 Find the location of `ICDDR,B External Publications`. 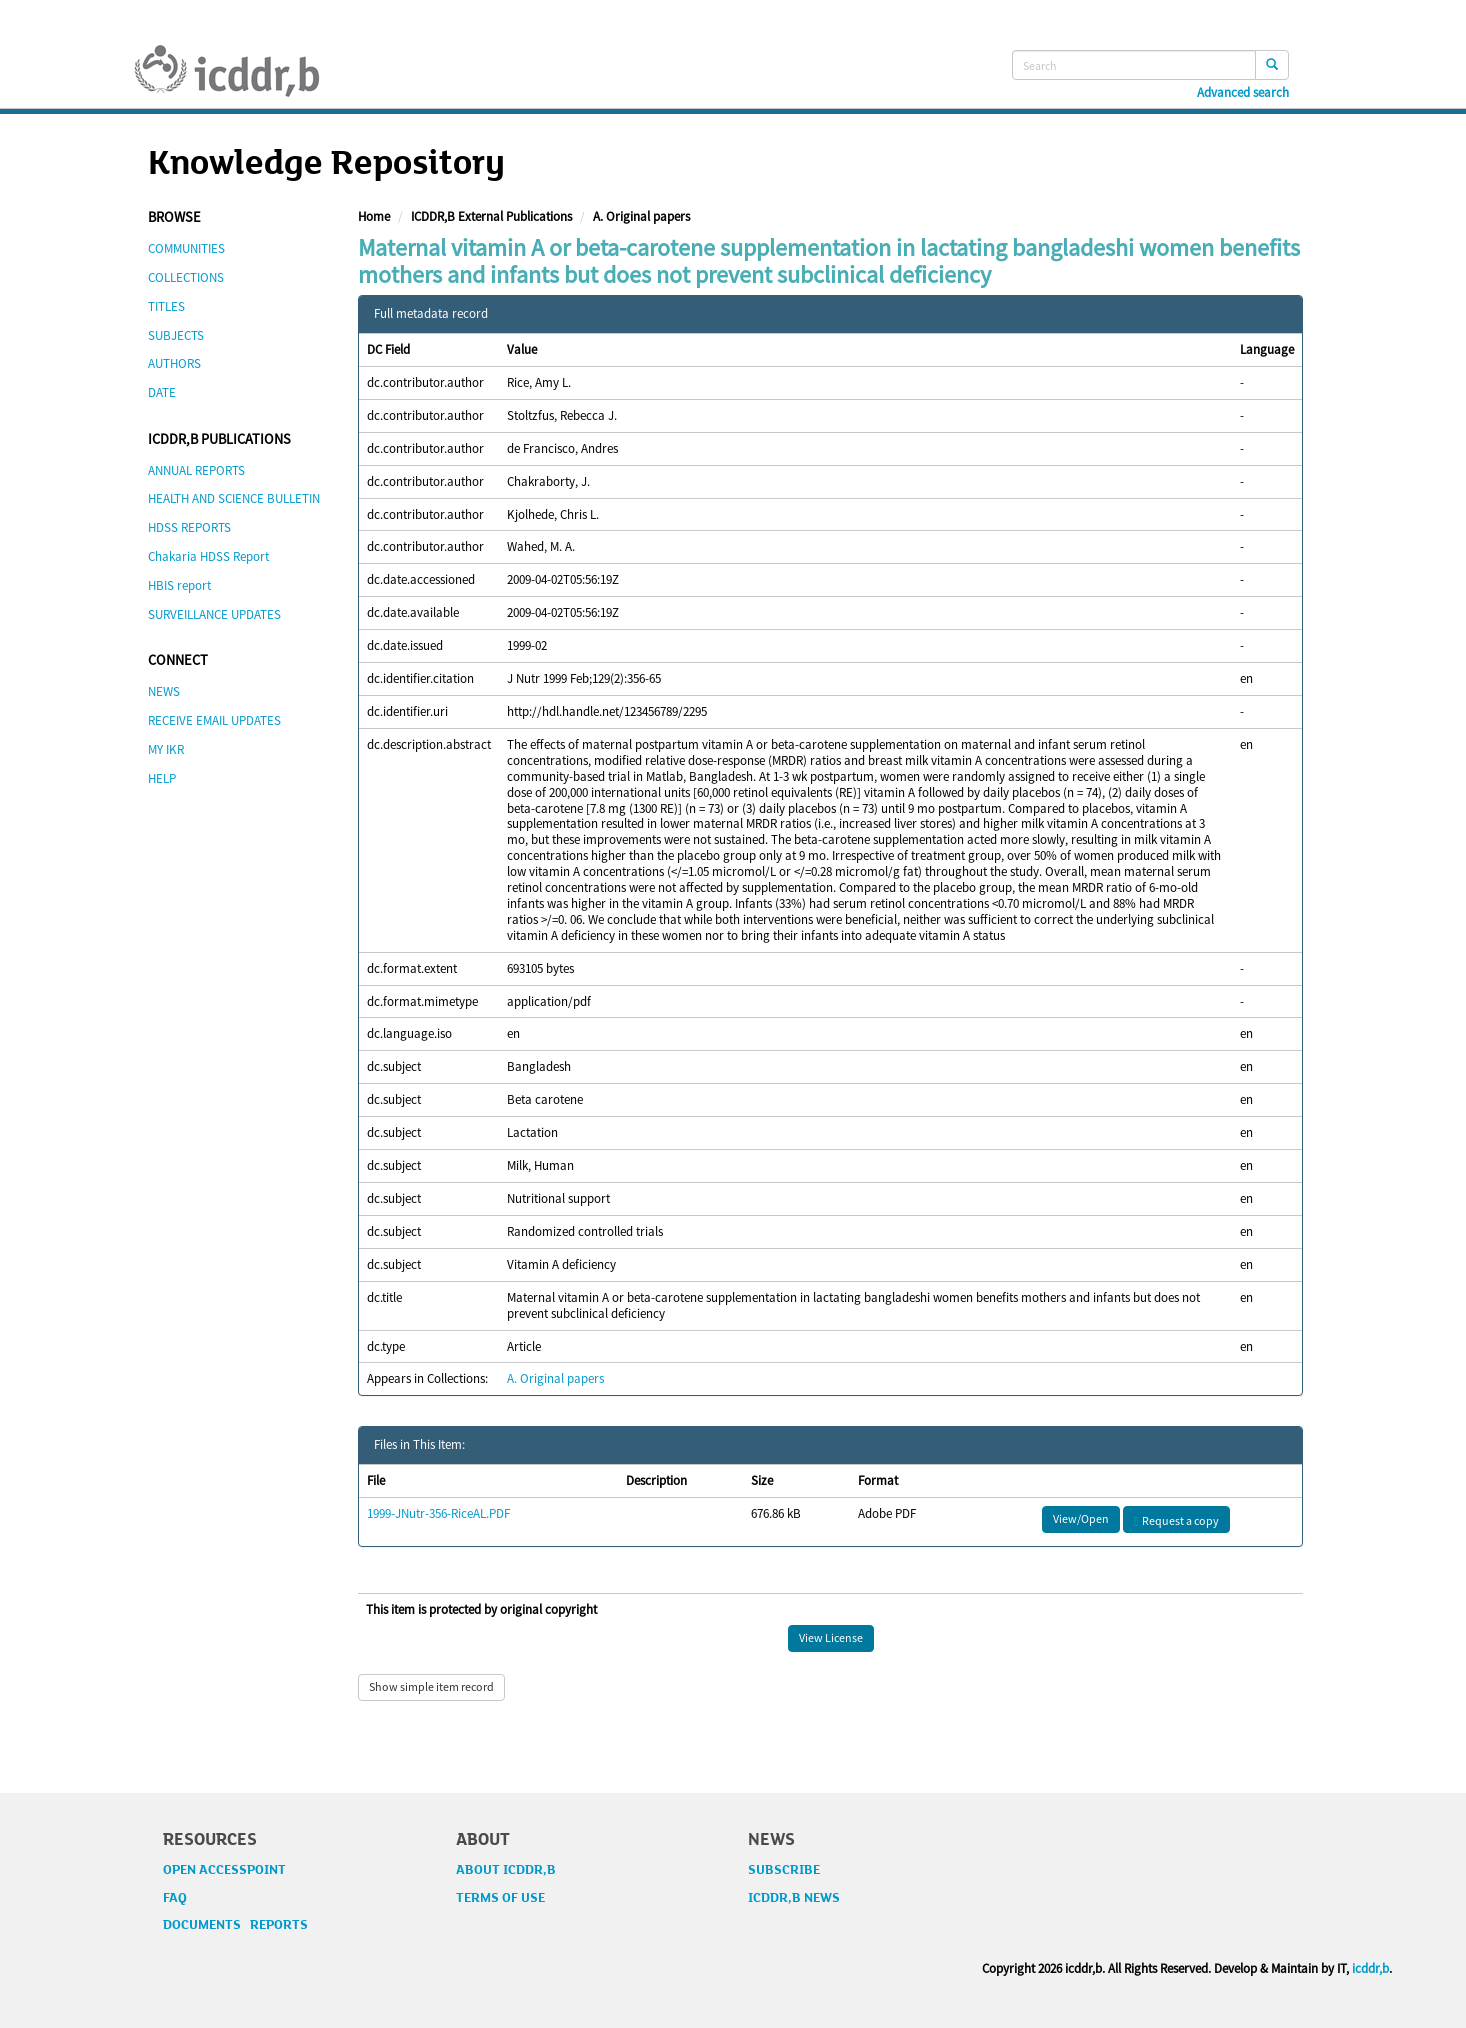

ICDDR,B External Publications is located at coordinates (491, 216).